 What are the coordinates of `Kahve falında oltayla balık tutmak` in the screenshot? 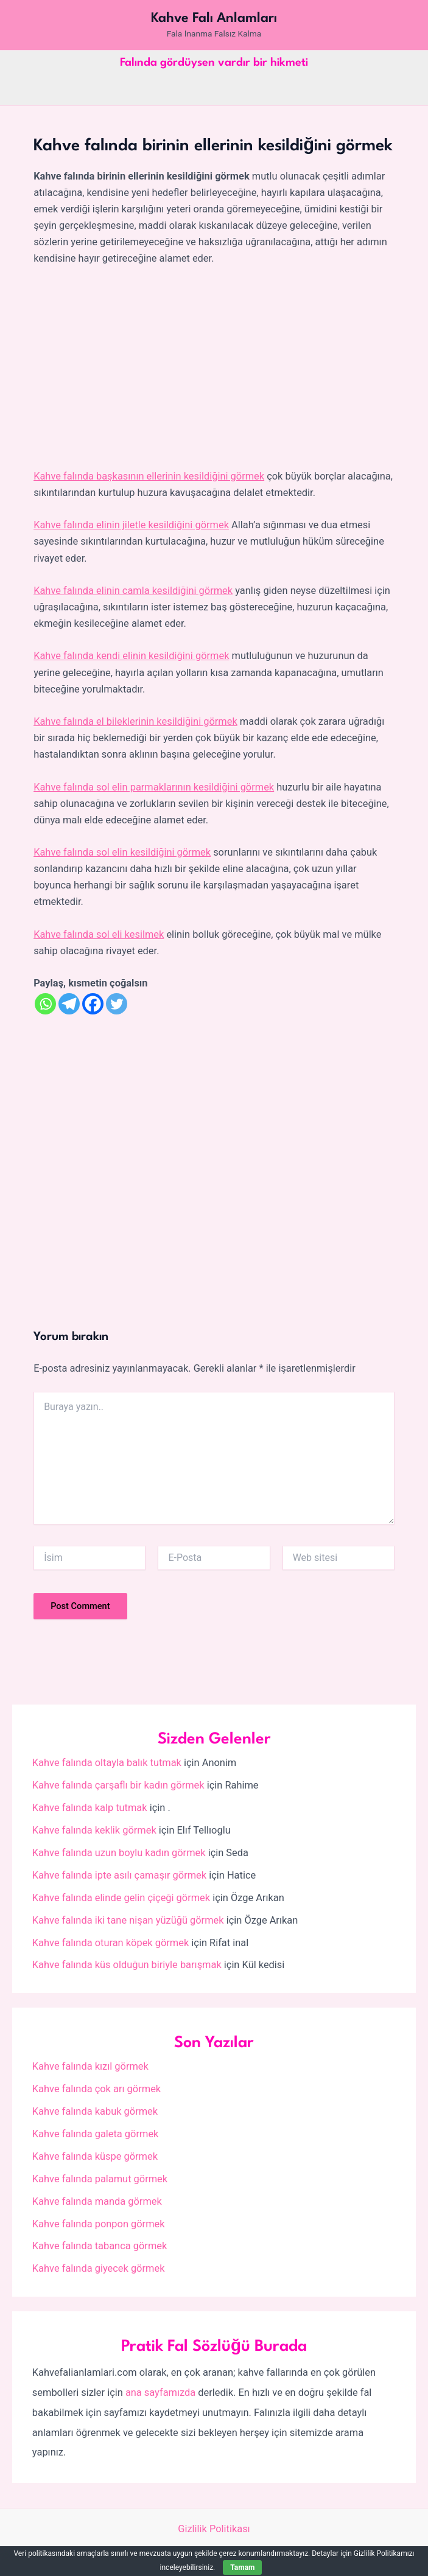 It's located at (106, 1762).